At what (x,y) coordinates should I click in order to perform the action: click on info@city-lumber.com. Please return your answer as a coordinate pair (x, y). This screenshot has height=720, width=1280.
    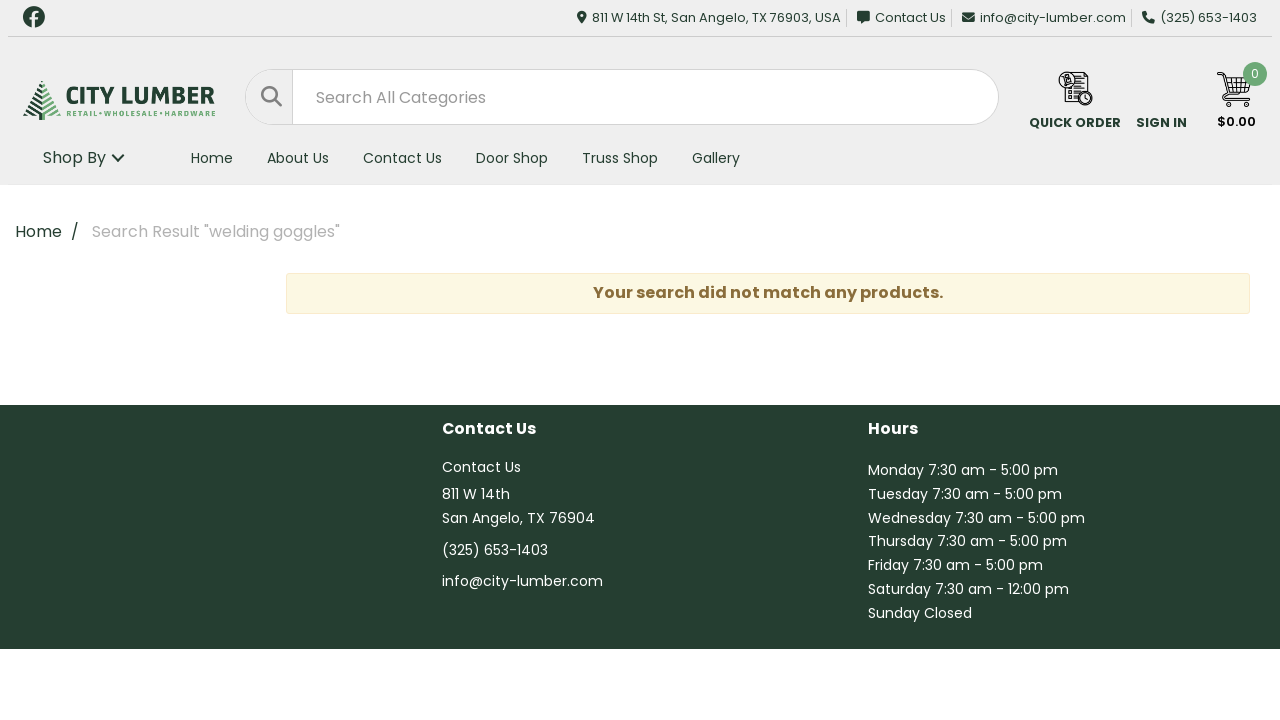
    Looking at the image, I should click on (1044, 17).